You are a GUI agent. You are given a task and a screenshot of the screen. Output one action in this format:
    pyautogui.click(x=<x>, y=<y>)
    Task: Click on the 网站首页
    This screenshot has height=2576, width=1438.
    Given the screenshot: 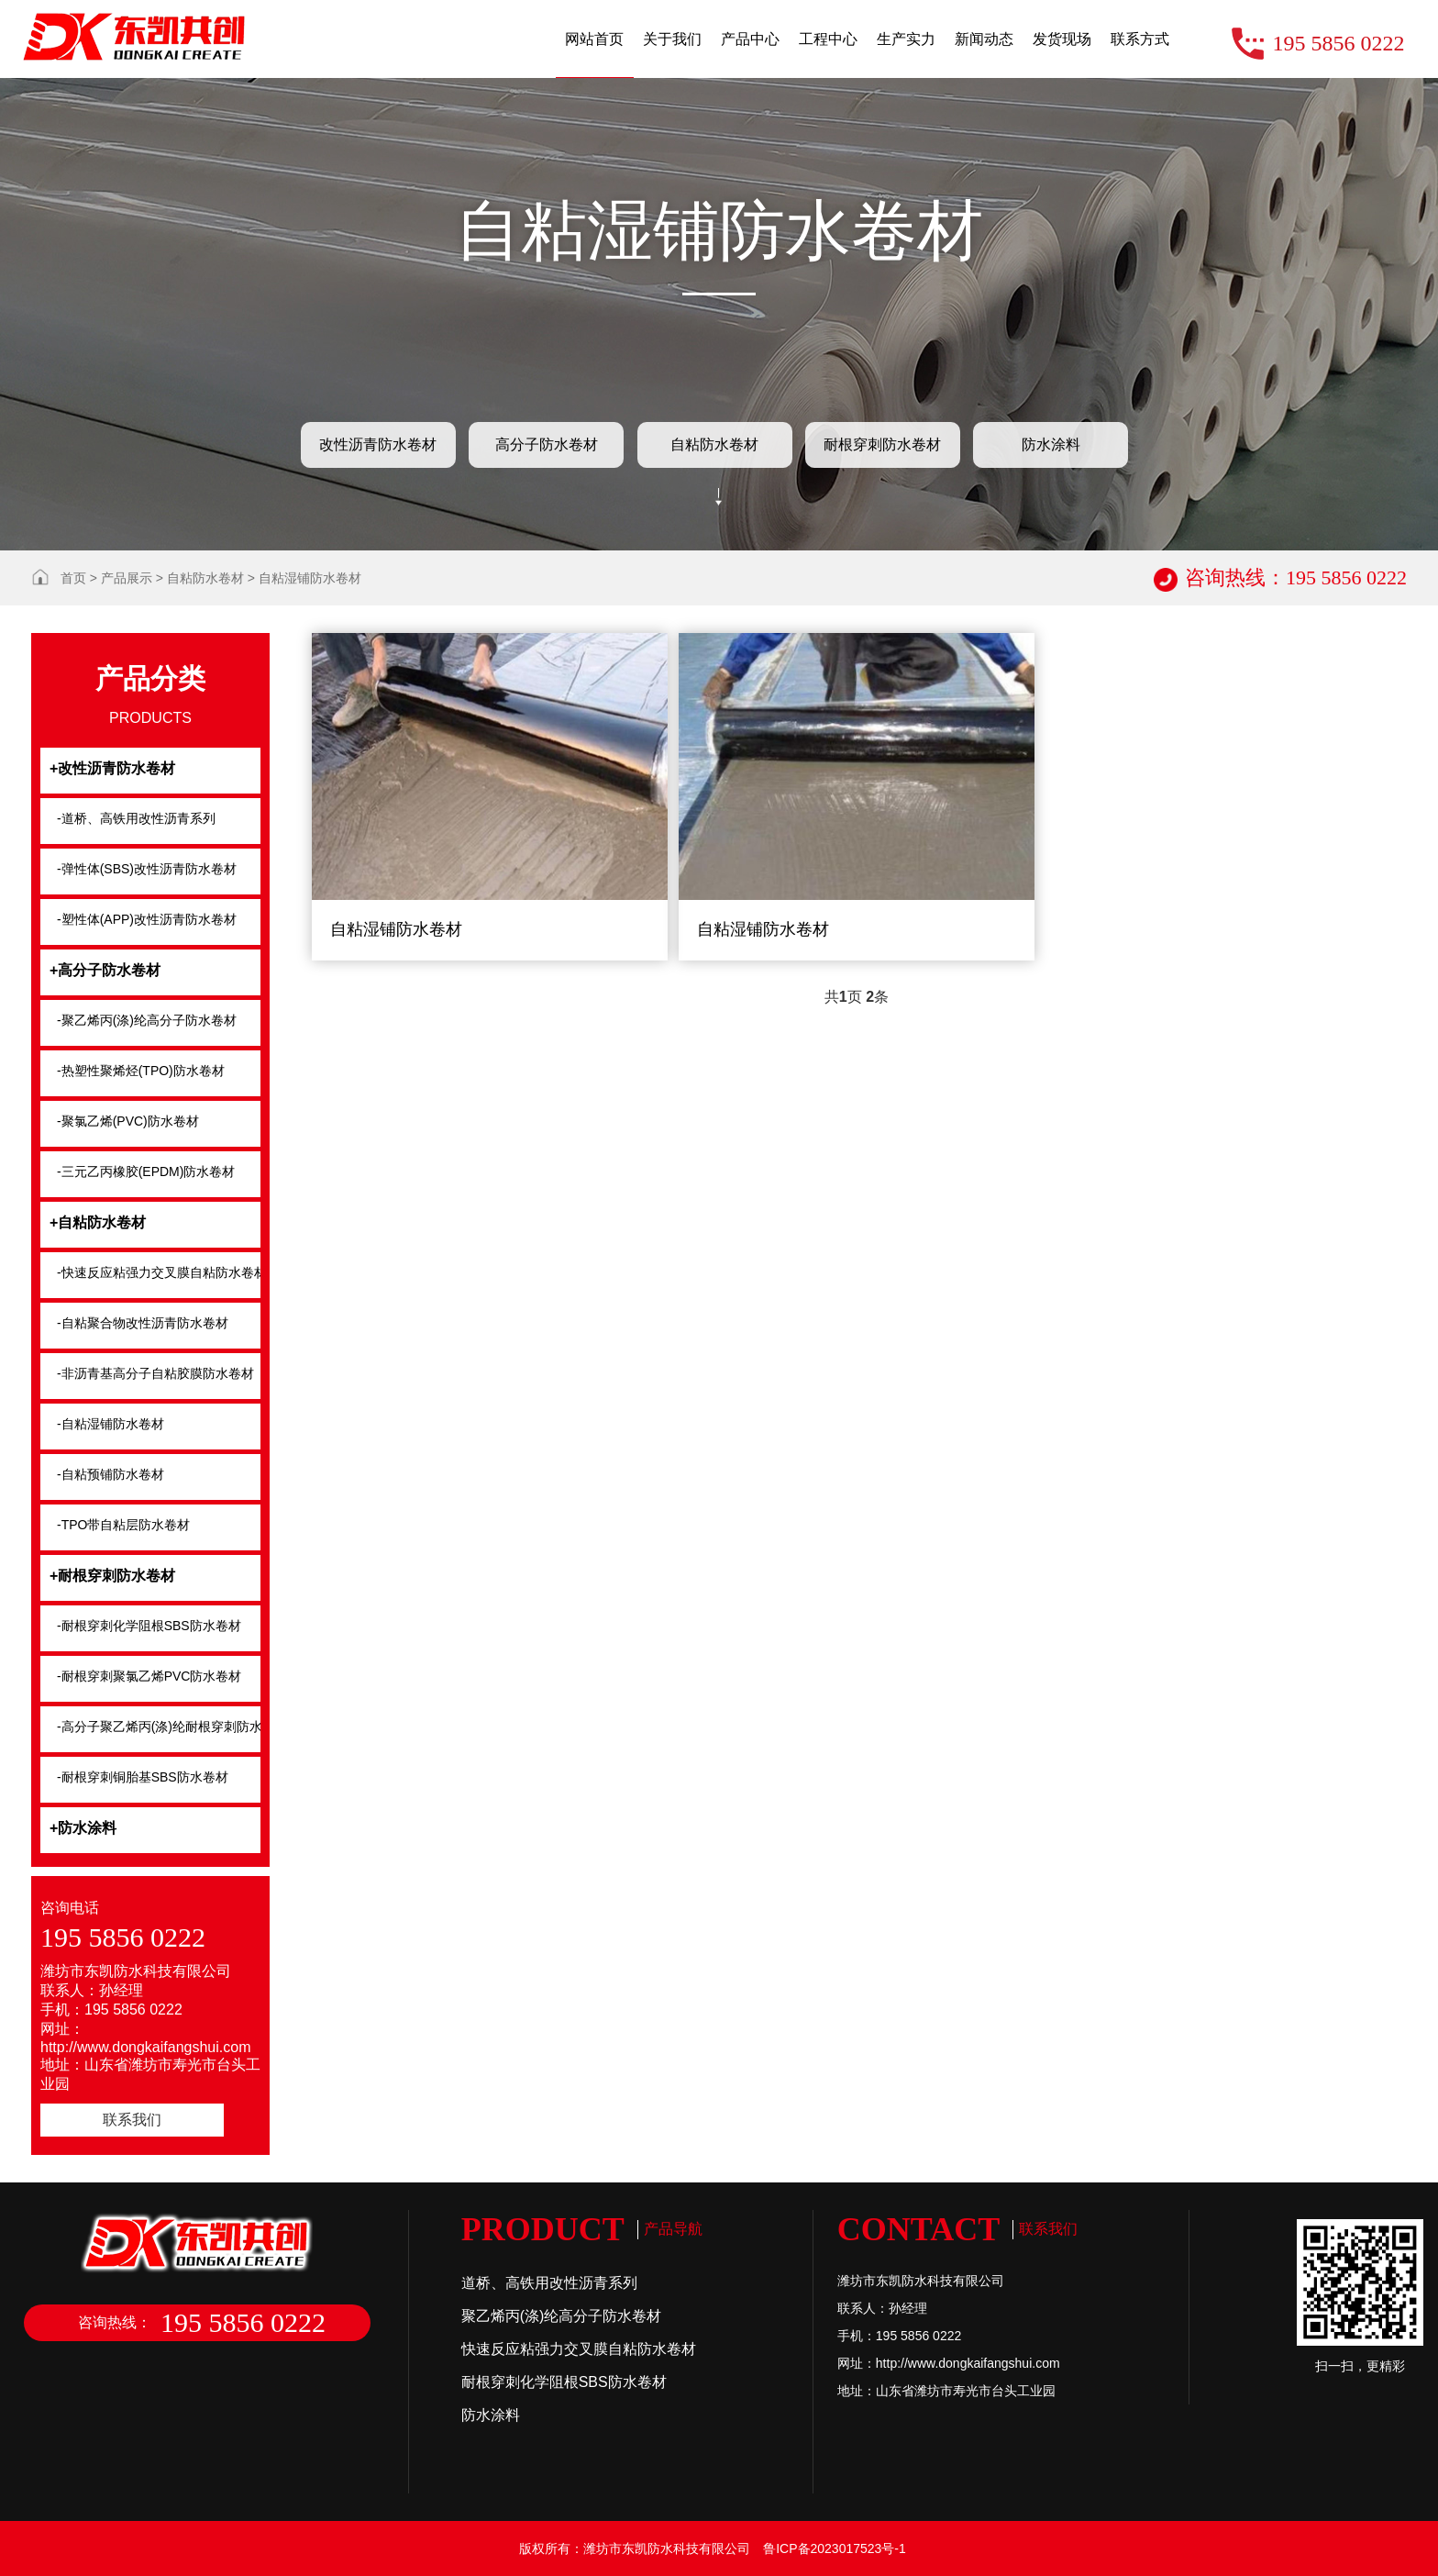 What is the action you would take?
    pyautogui.click(x=594, y=39)
    